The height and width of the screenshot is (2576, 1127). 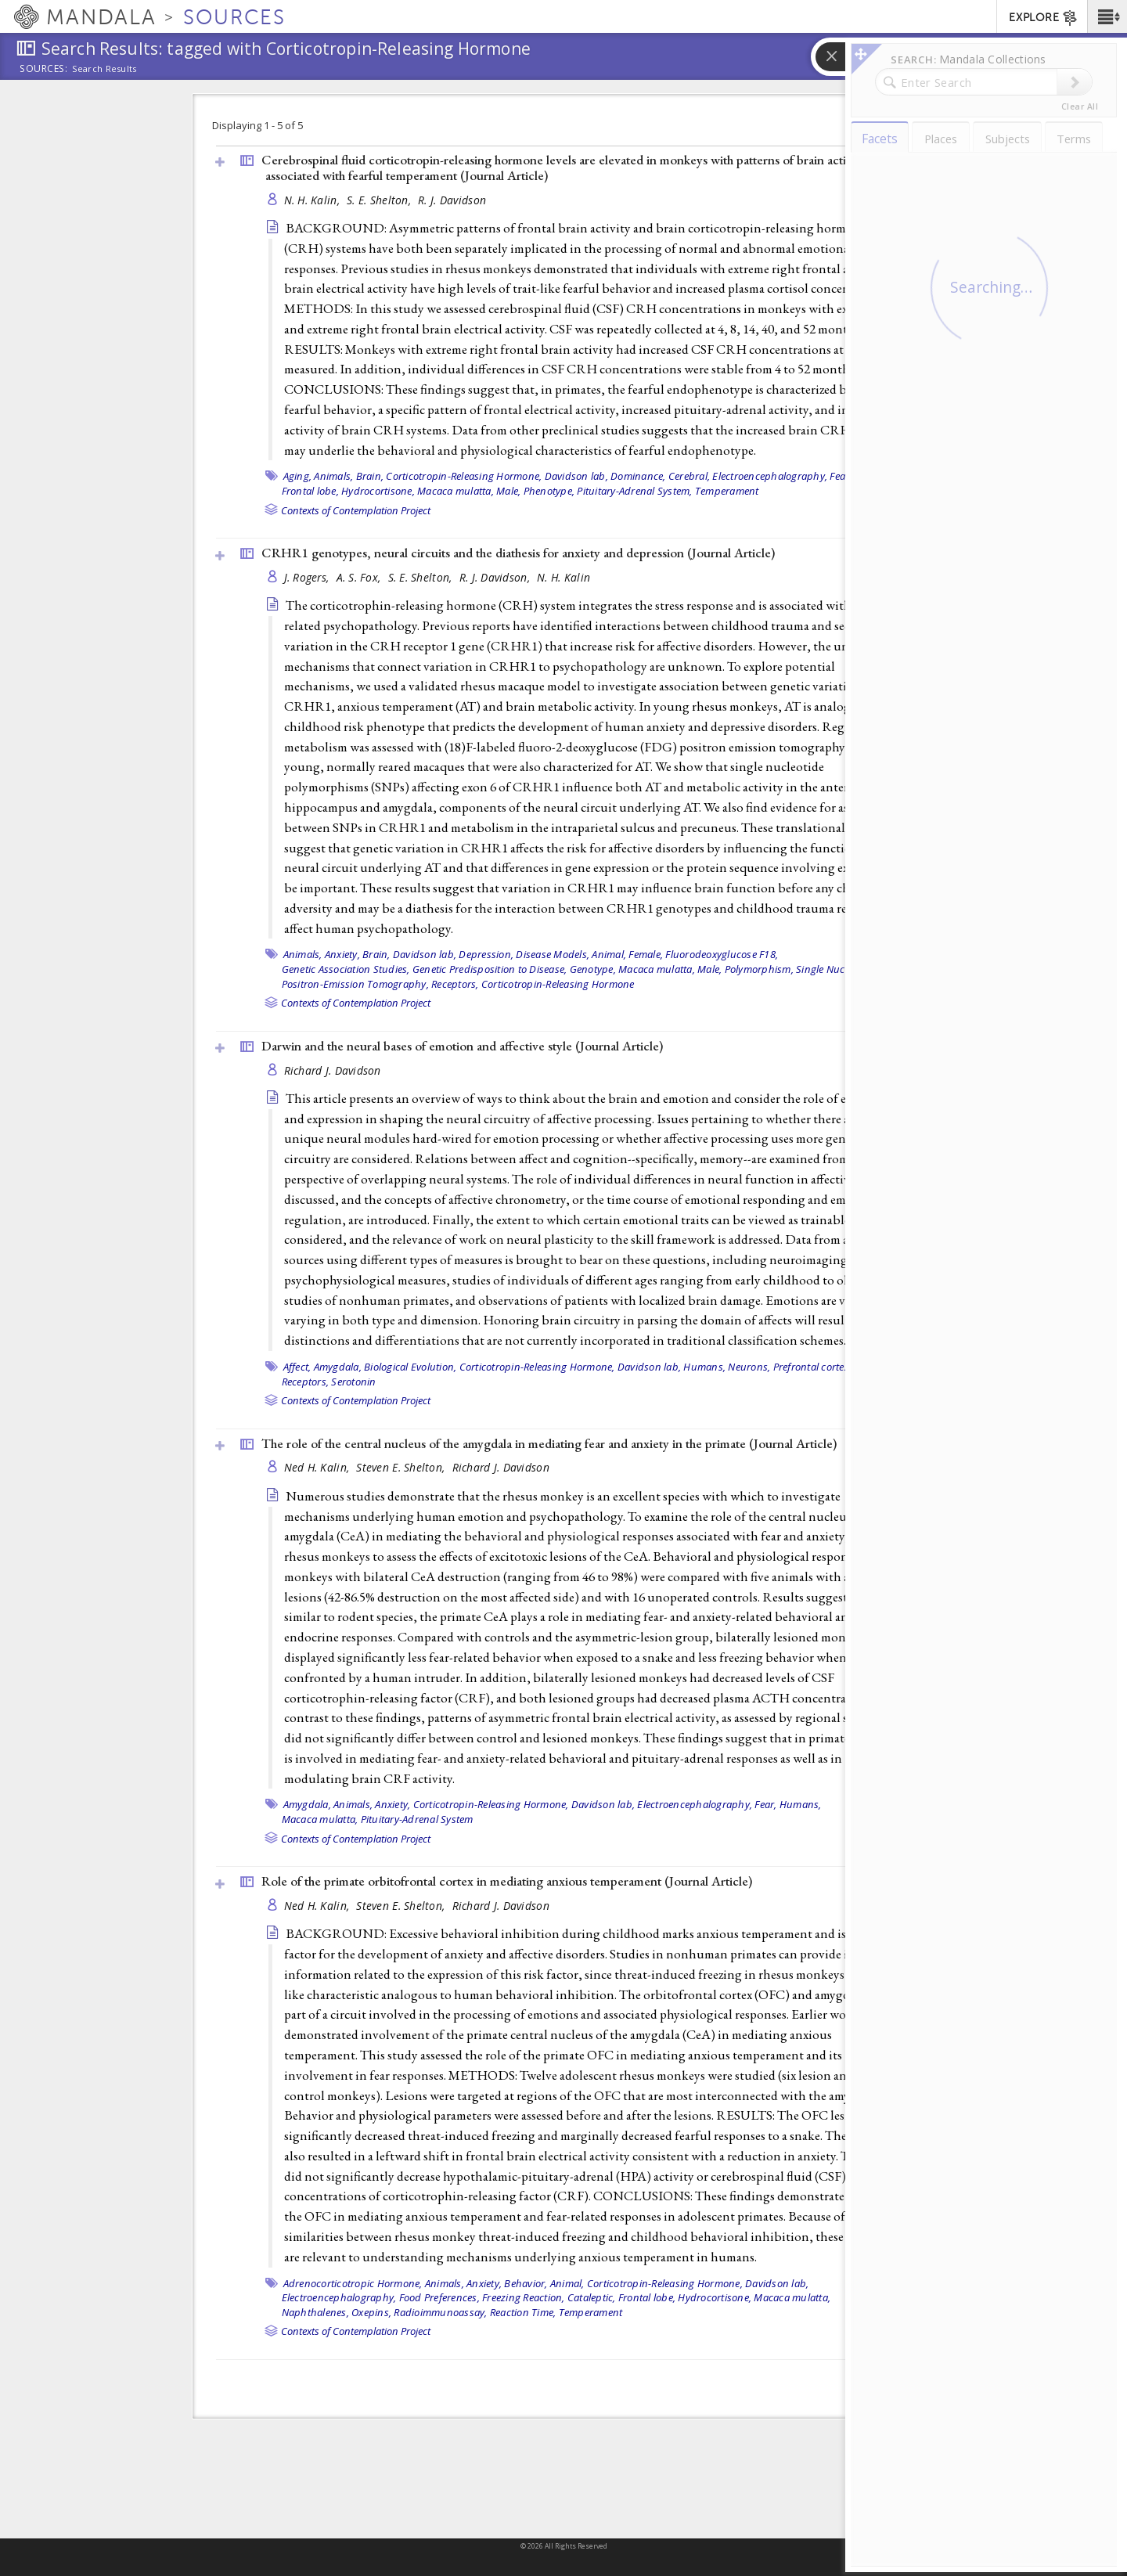 I want to click on R. J. Davidson, so click(x=452, y=200).